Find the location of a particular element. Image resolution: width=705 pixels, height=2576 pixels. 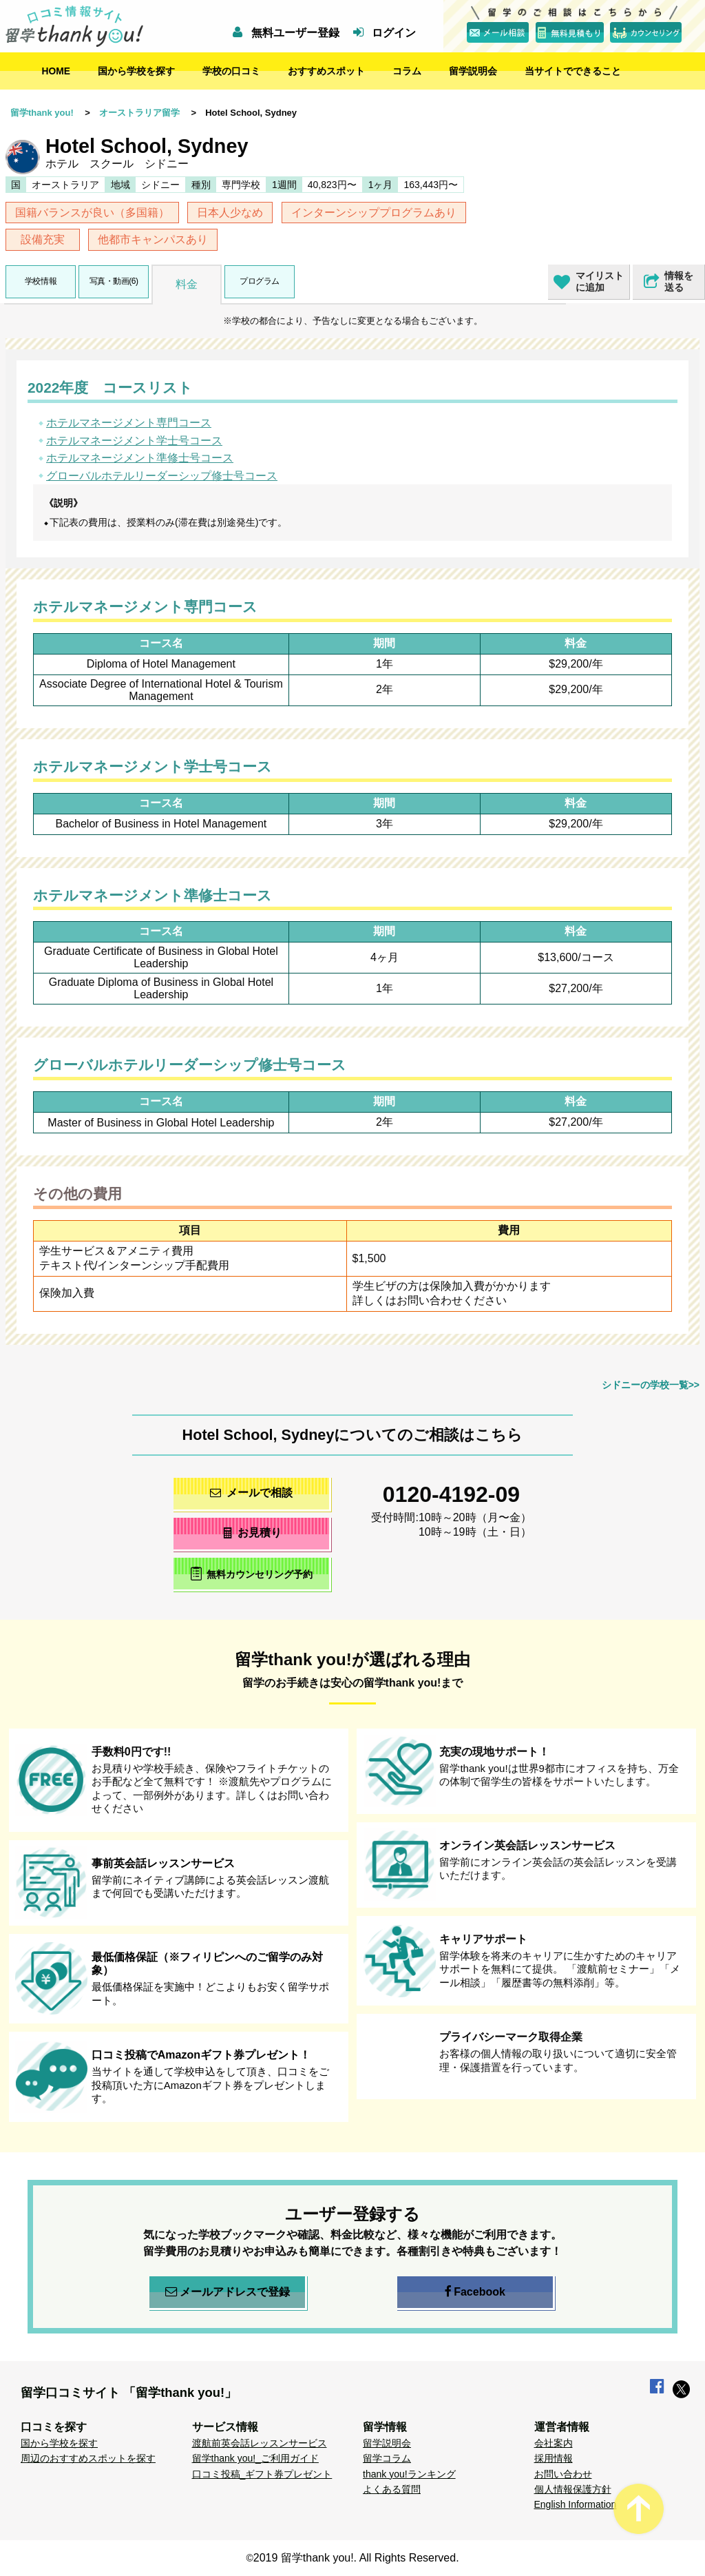

オーストラリア留学 is located at coordinates (139, 112).